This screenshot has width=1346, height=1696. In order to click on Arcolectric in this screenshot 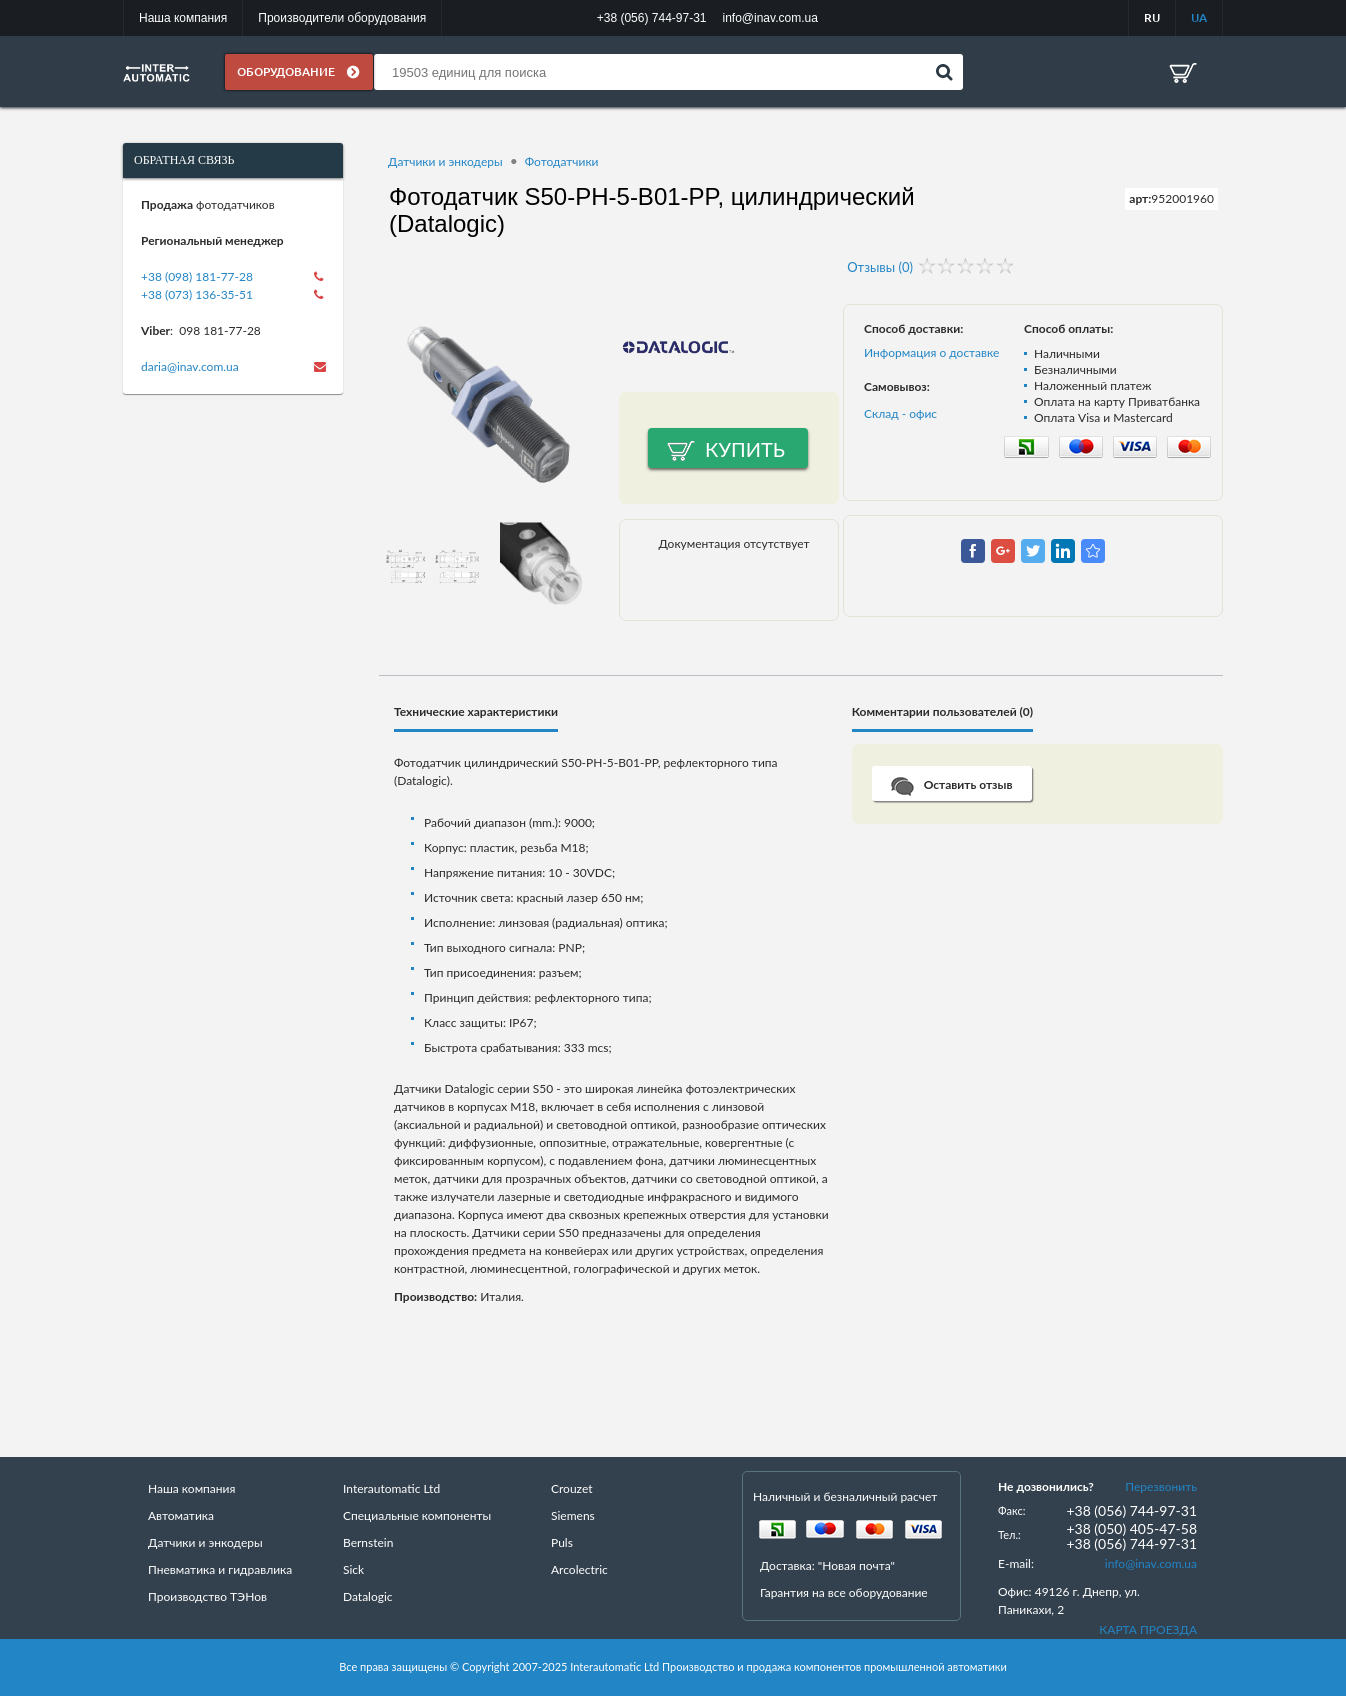, I will do `click(579, 1569)`.